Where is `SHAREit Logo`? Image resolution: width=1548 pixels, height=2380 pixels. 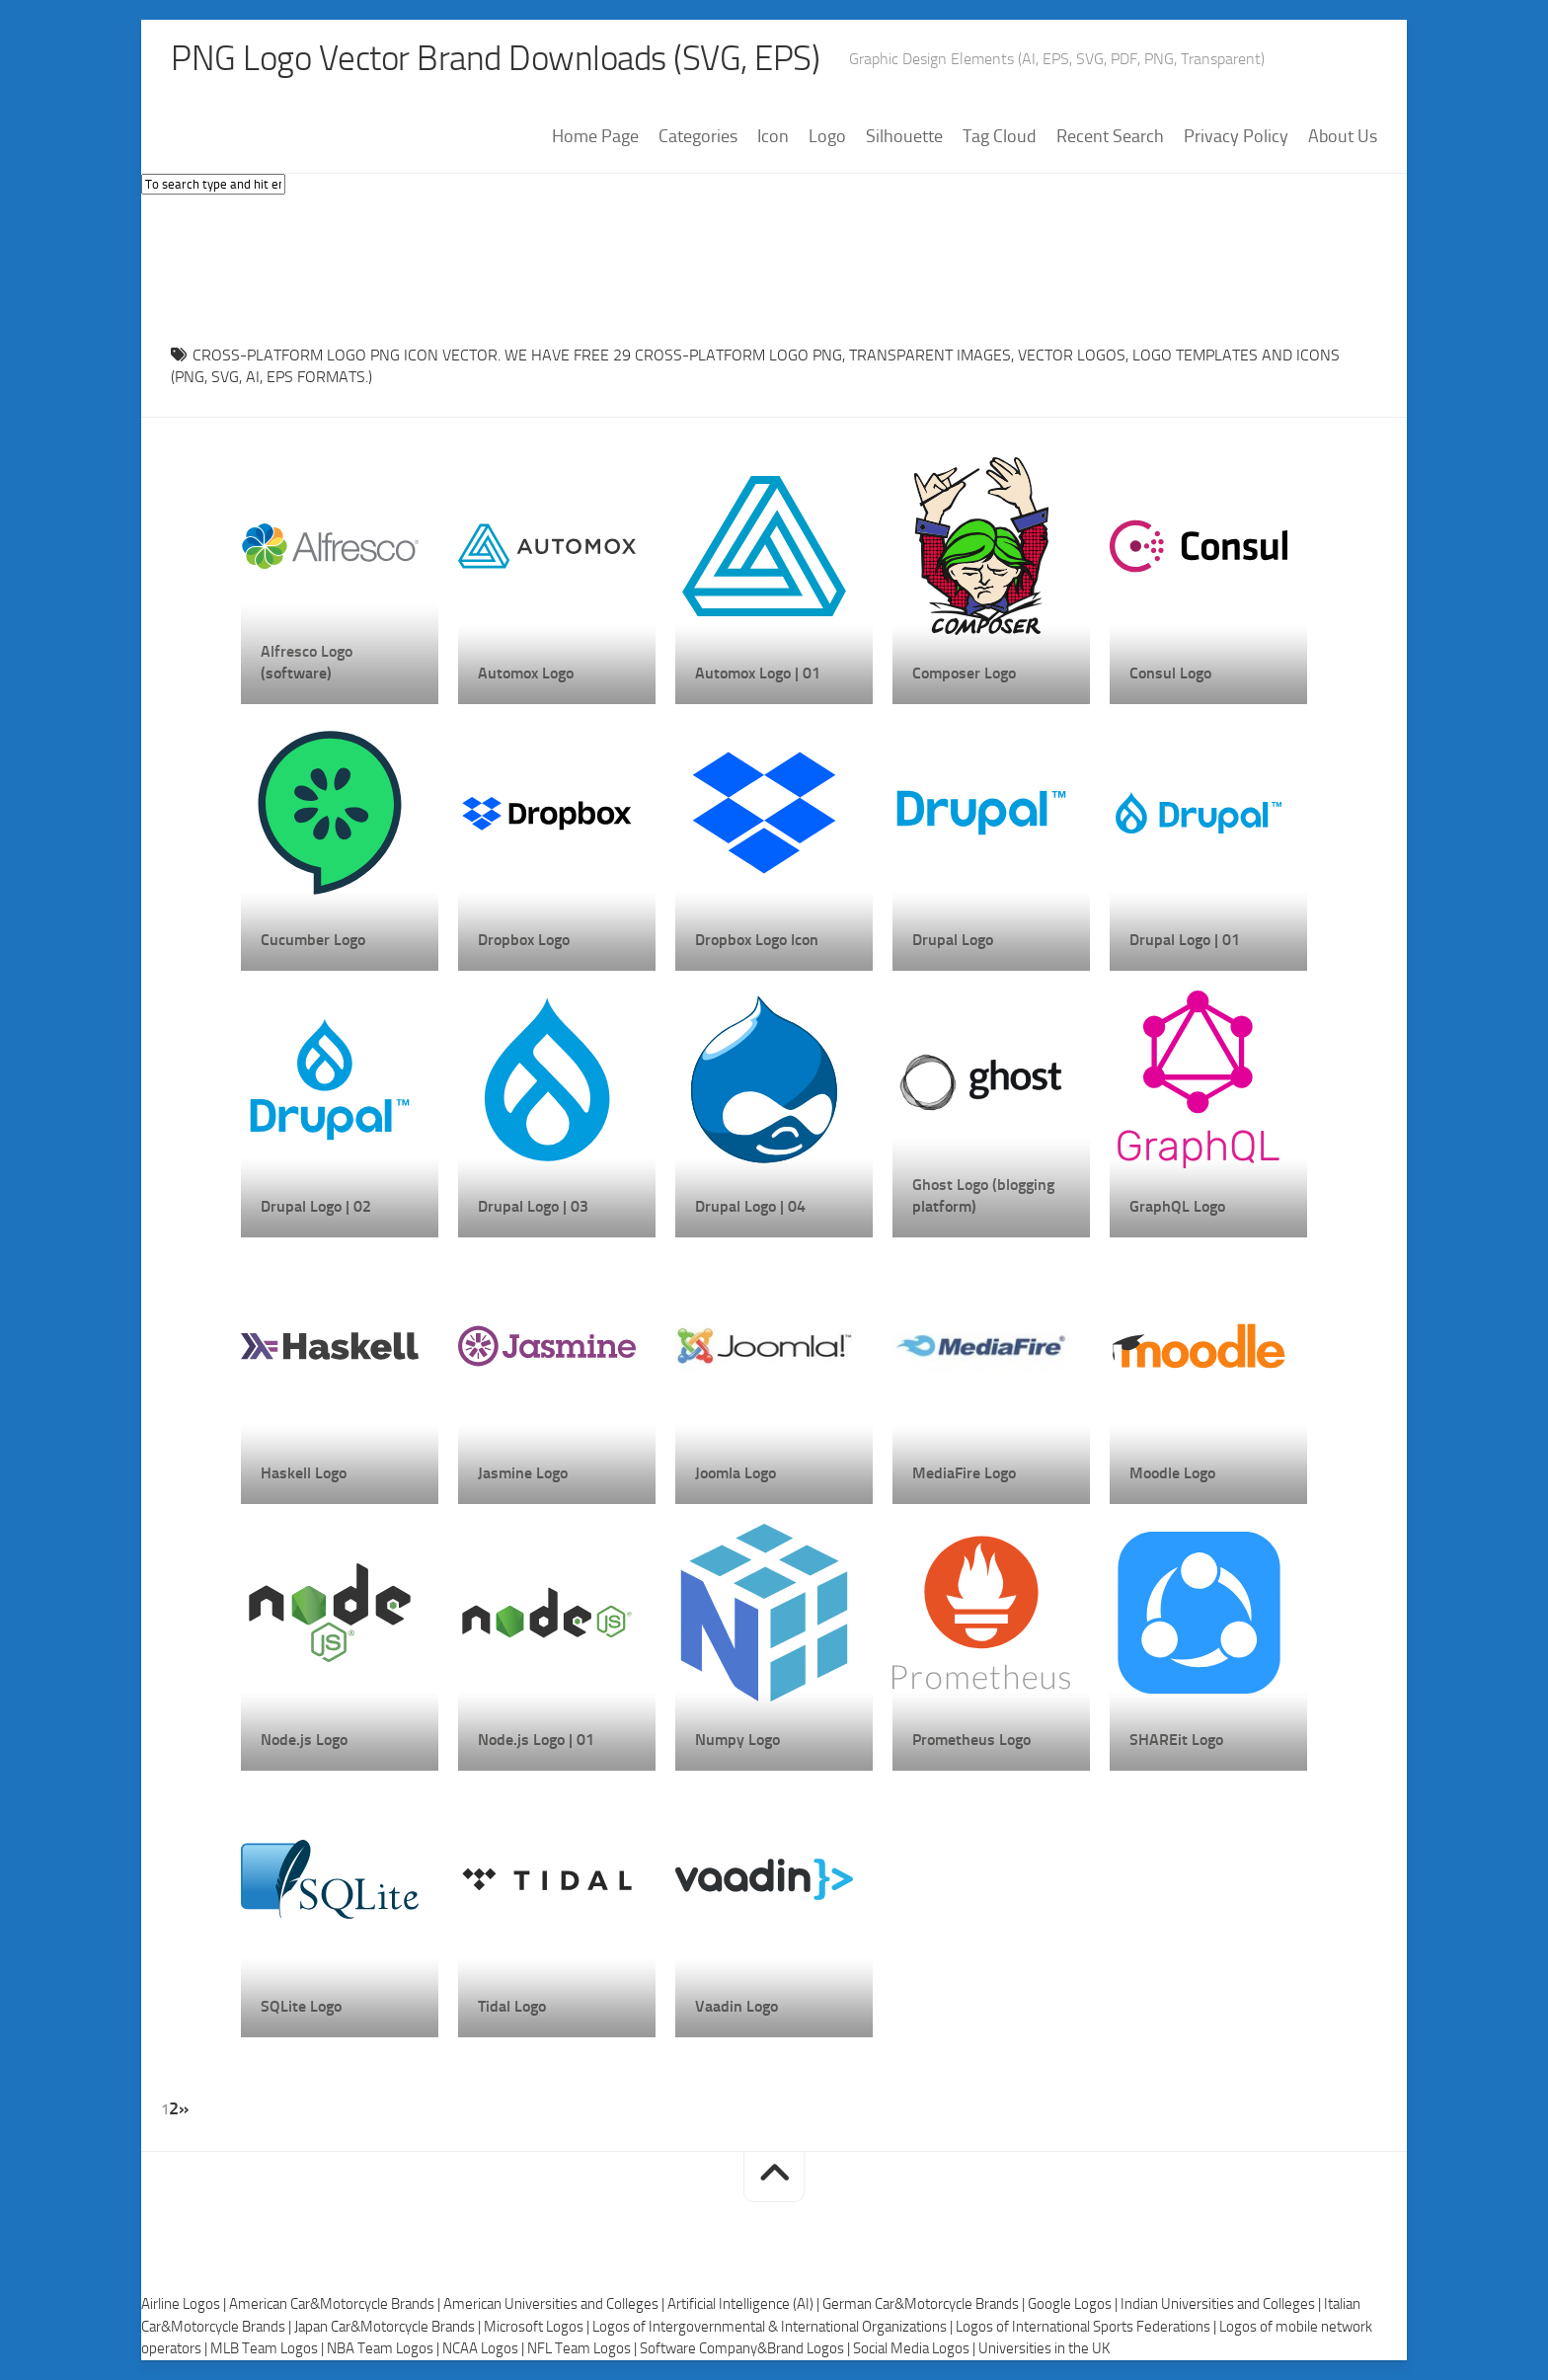
SHAREit Logo is located at coordinates (1176, 1739).